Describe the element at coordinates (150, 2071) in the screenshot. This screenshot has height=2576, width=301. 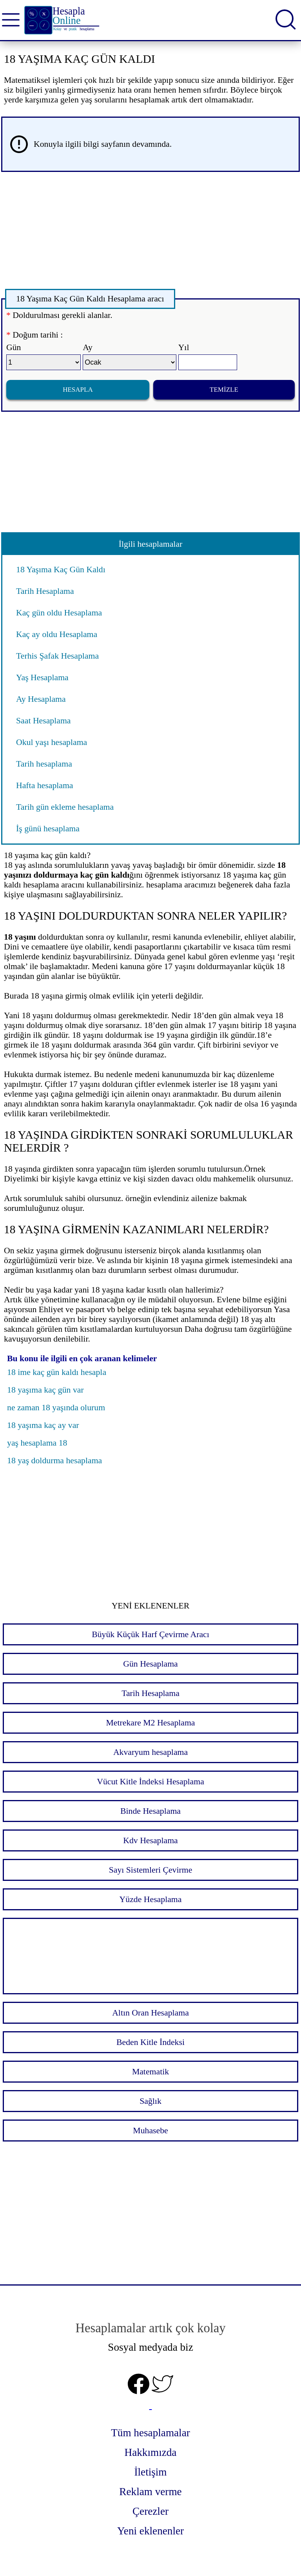
I see `Matematik` at that location.